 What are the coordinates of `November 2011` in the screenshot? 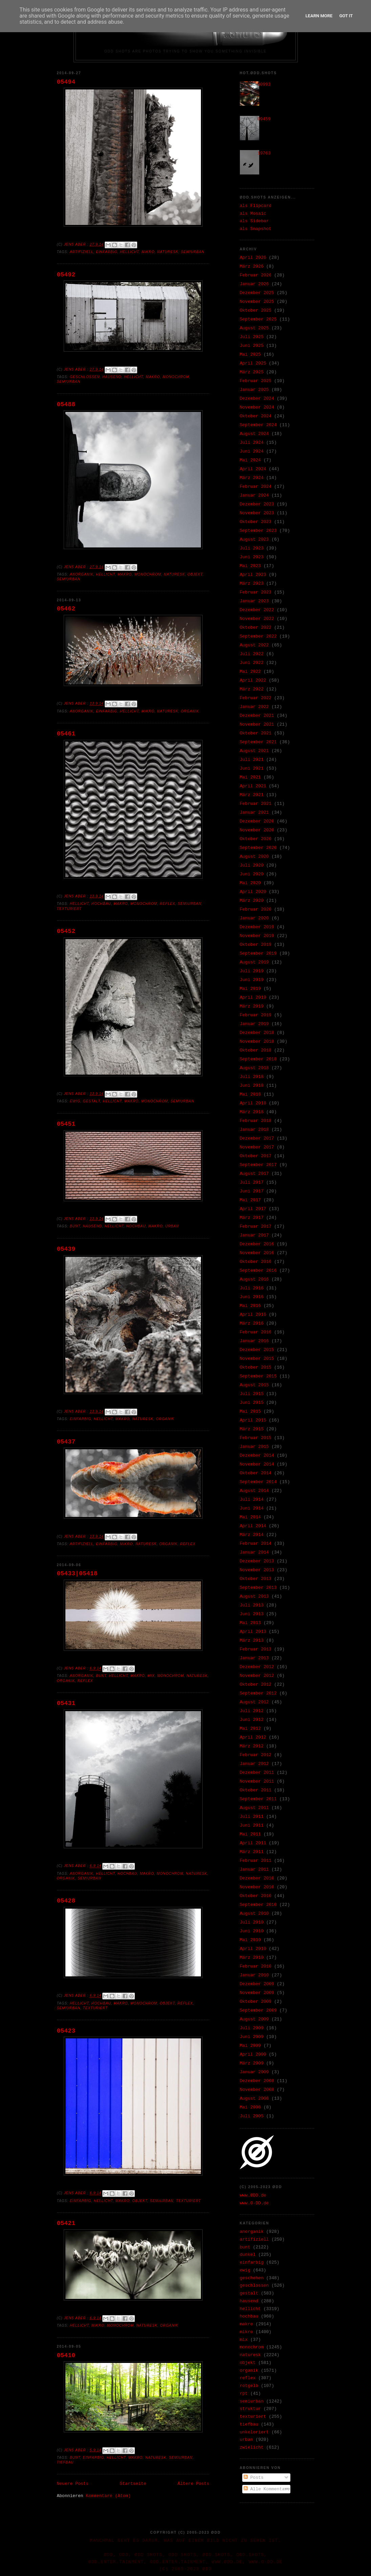 It's located at (257, 1781).